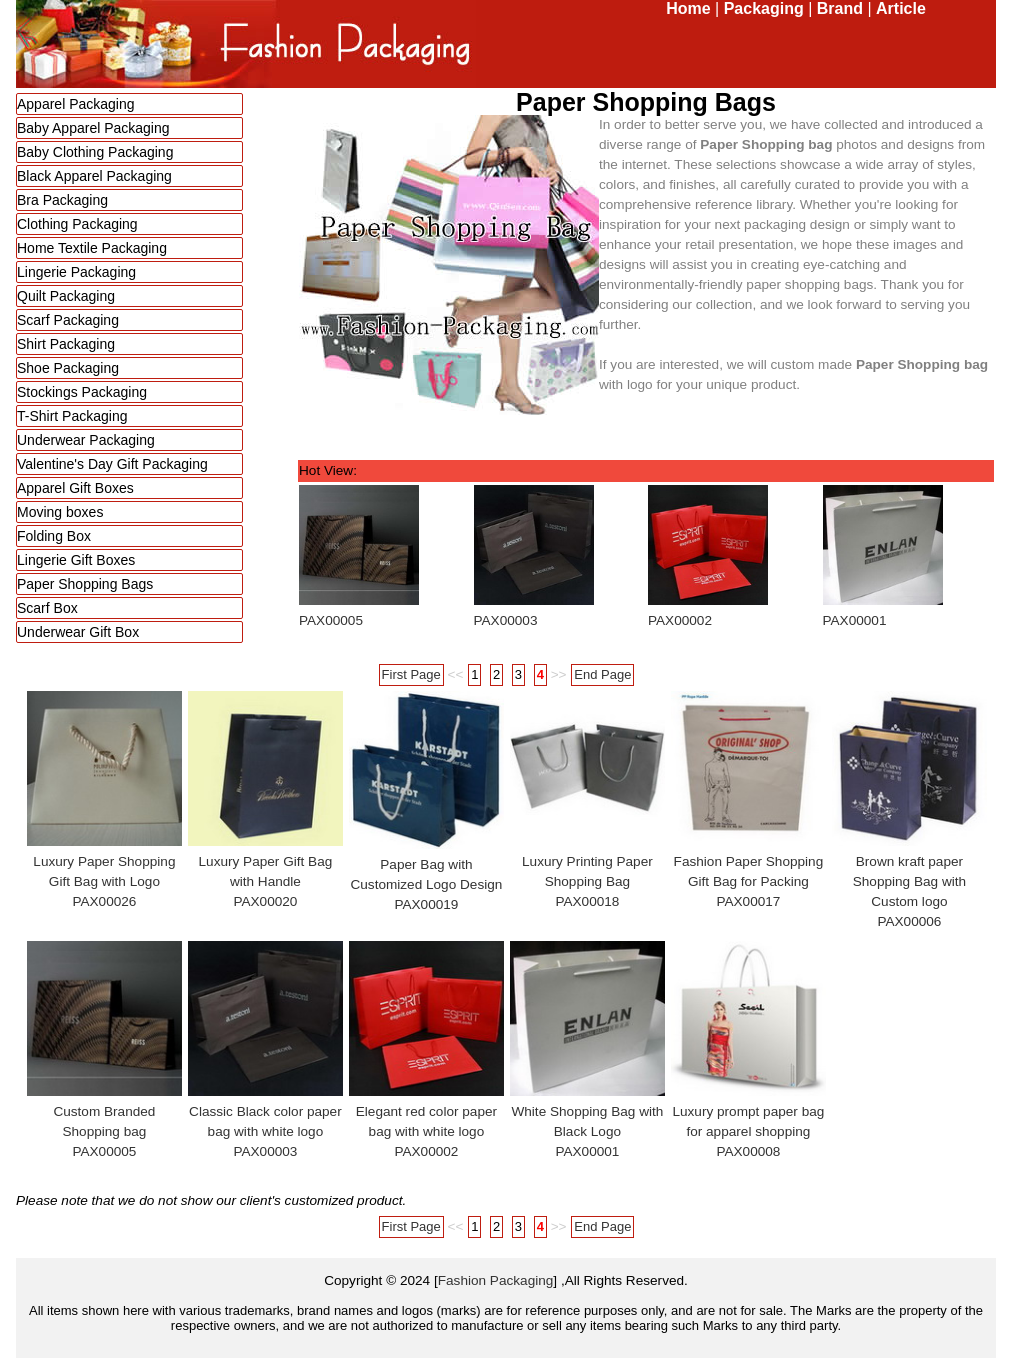 This screenshot has width=1012, height=1368. What do you see at coordinates (47, 608) in the screenshot?
I see `Scarf Box` at bounding box center [47, 608].